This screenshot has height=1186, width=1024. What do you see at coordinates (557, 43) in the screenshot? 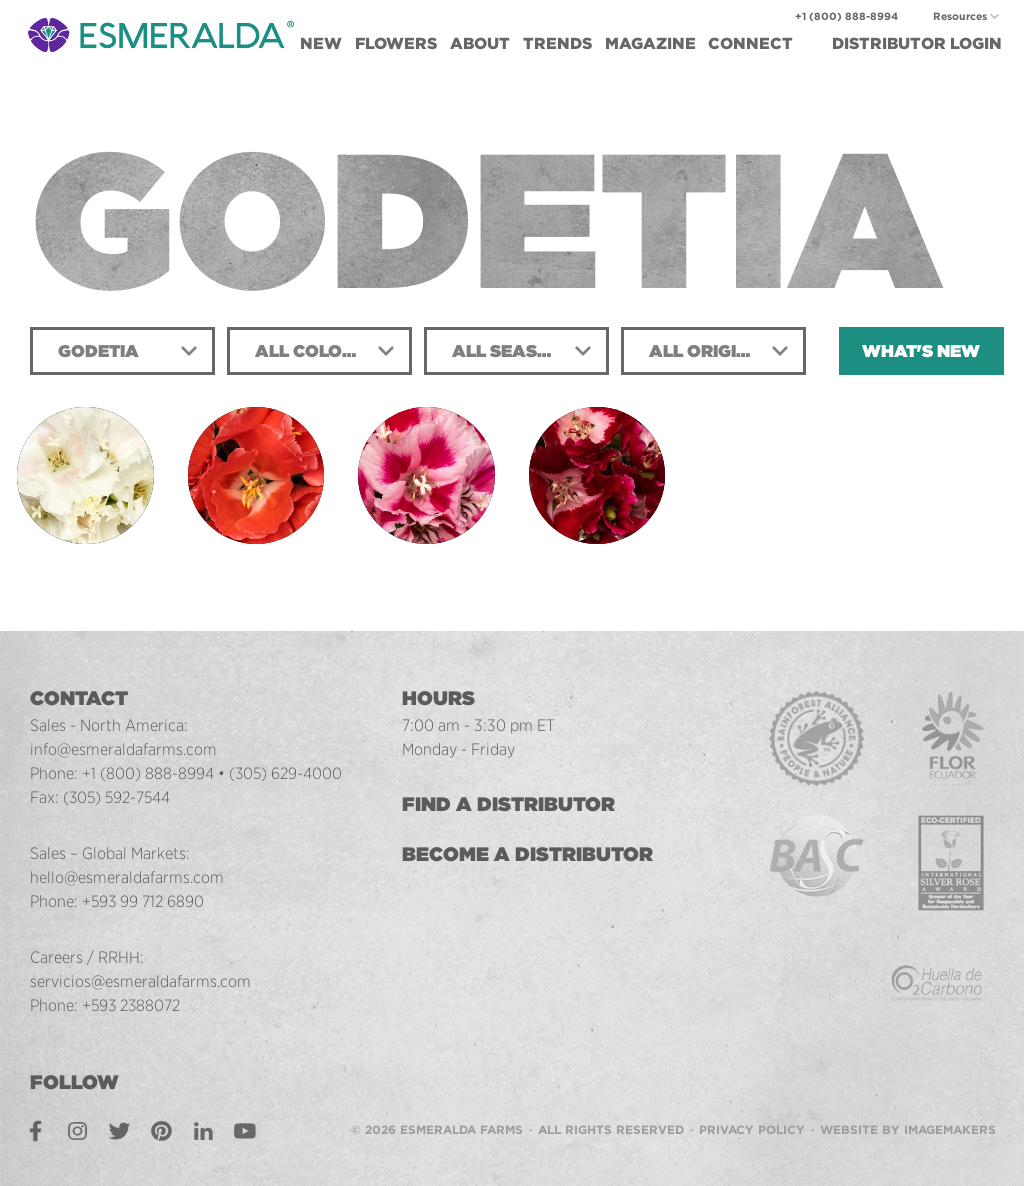
I see `Trends` at bounding box center [557, 43].